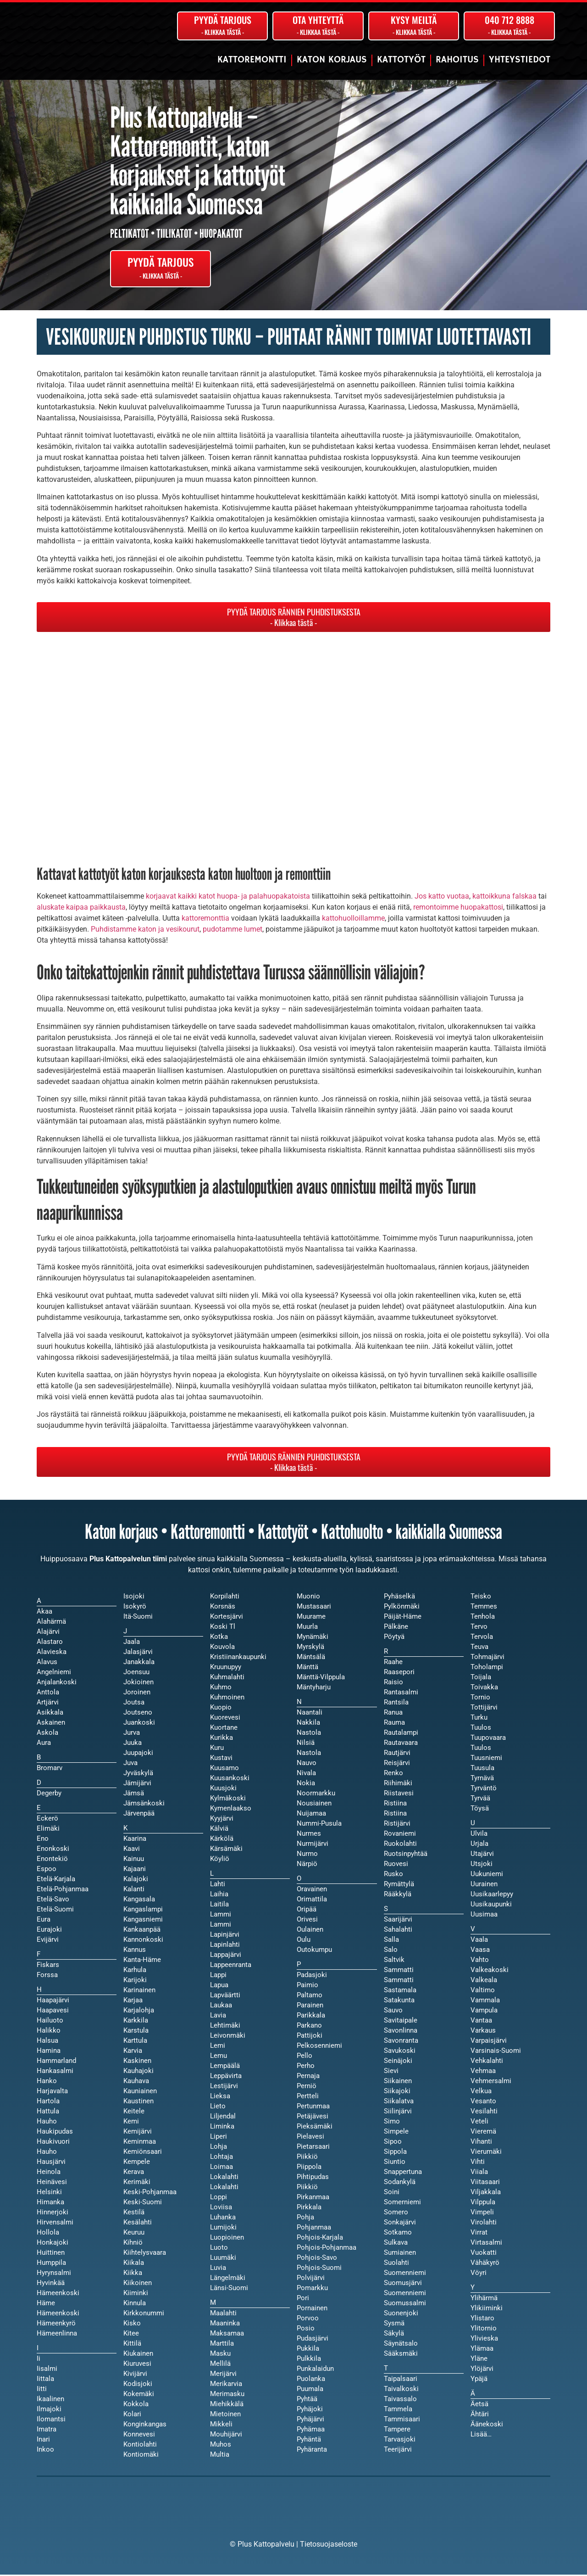  Describe the element at coordinates (483, 2072) in the screenshot. I see `Vehmaa` at that location.